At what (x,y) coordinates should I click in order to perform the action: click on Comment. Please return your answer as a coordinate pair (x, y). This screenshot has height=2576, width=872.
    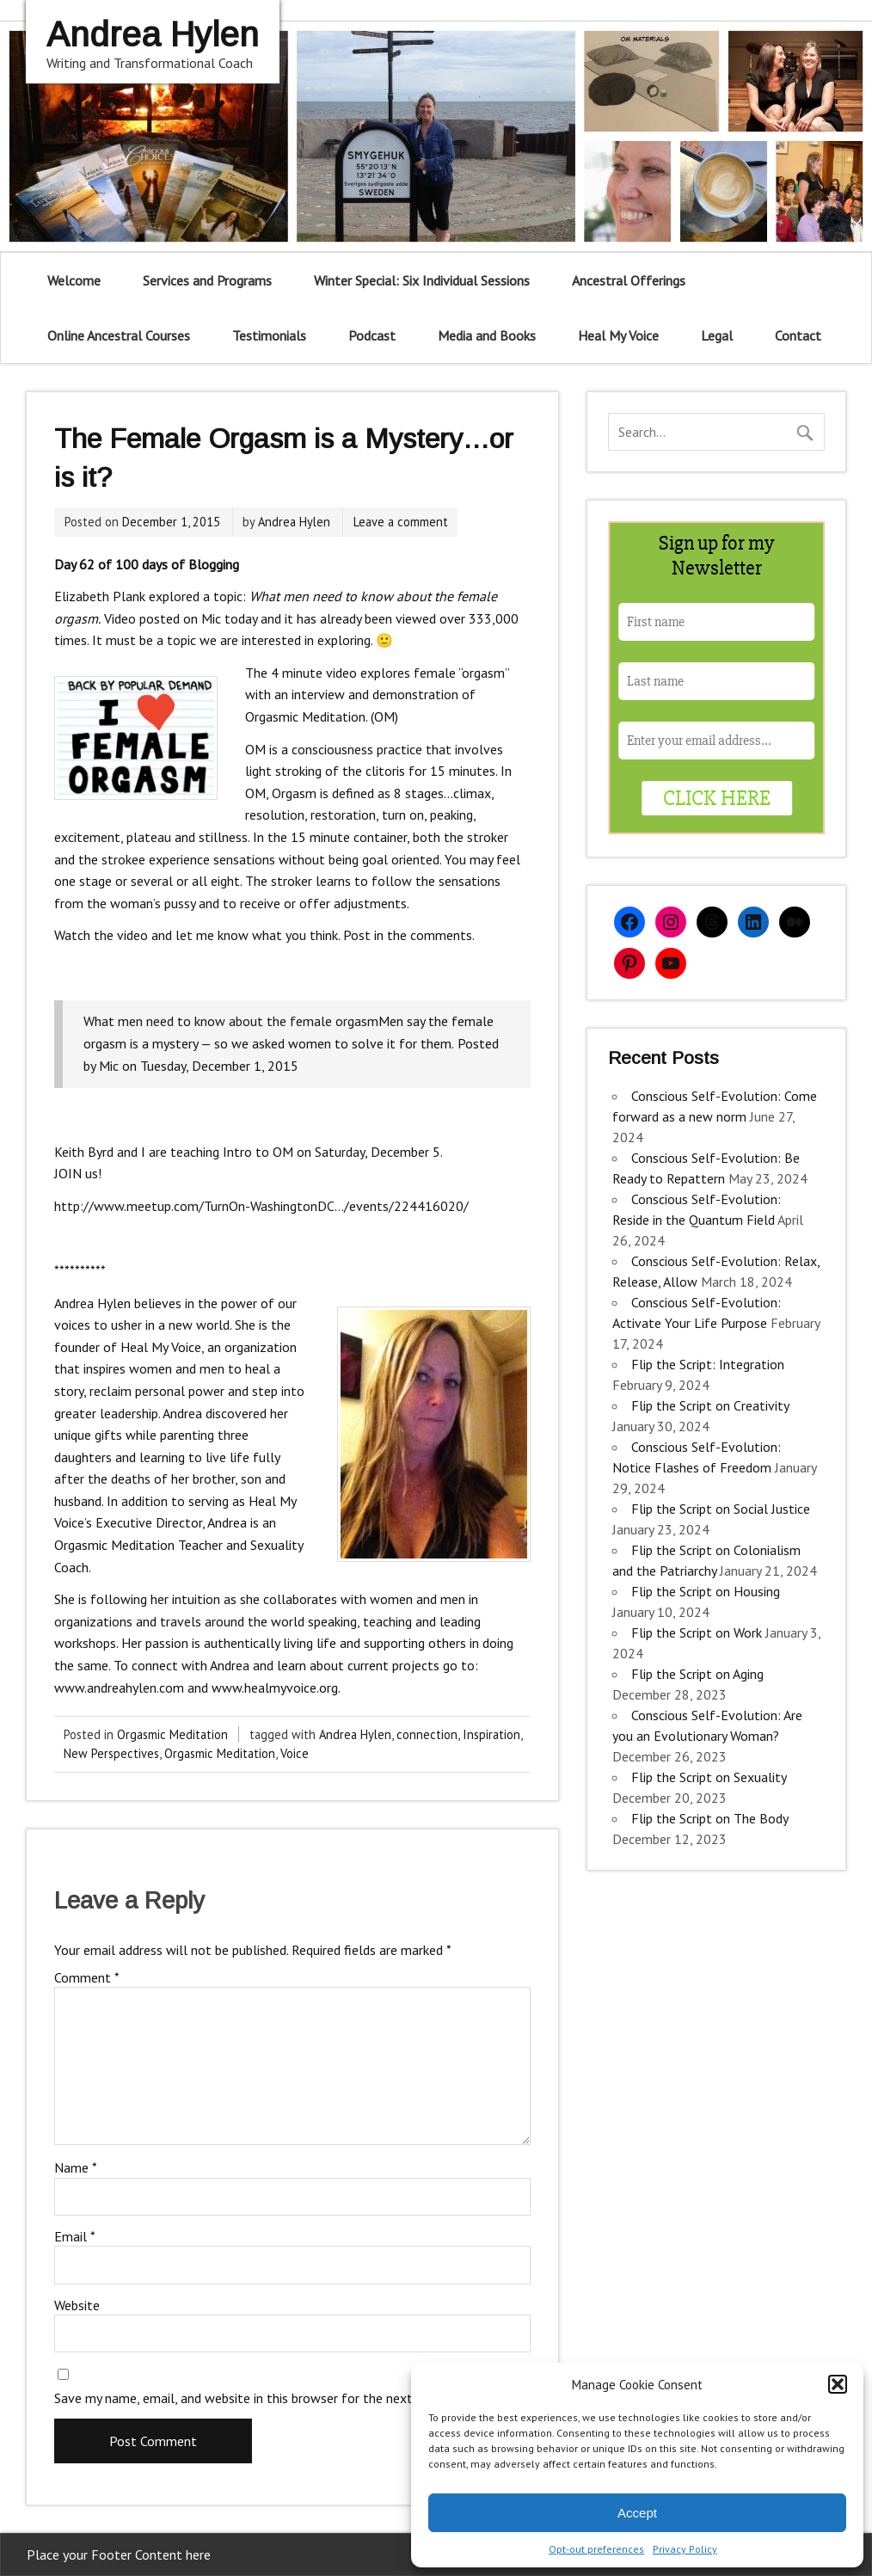
    Looking at the image, I should click on (87, 1977).